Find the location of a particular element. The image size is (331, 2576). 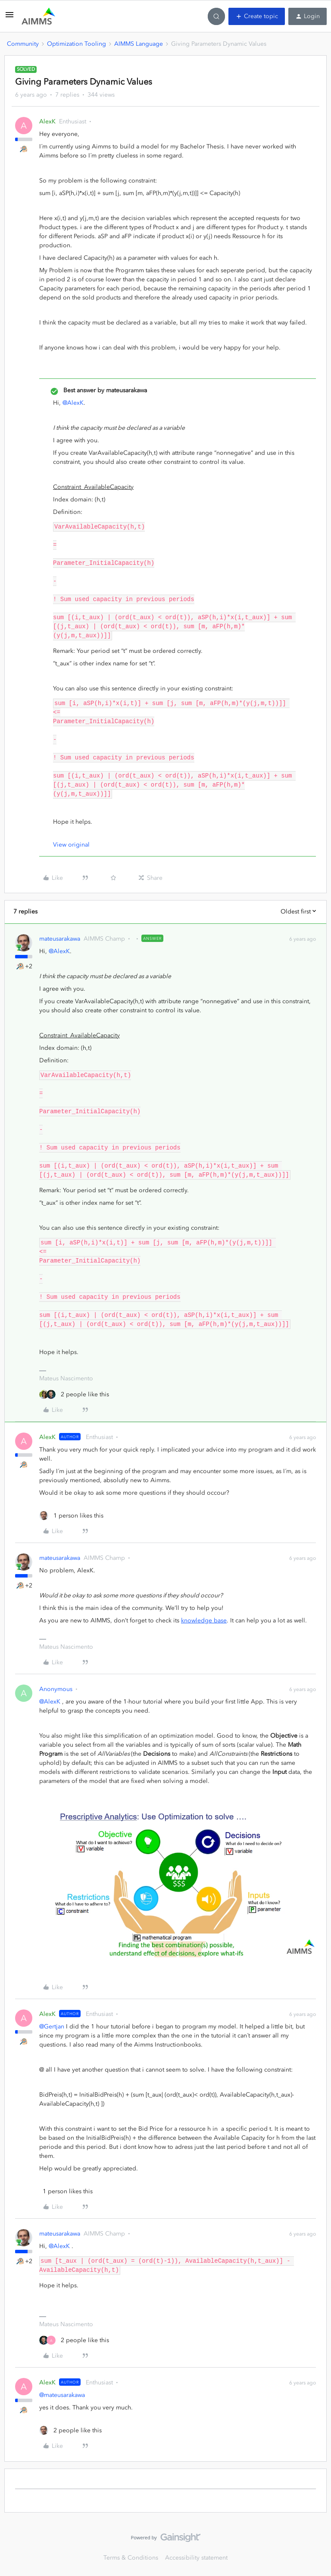

[Forum|go.to.homepage] is located at coordinates (38, 16).